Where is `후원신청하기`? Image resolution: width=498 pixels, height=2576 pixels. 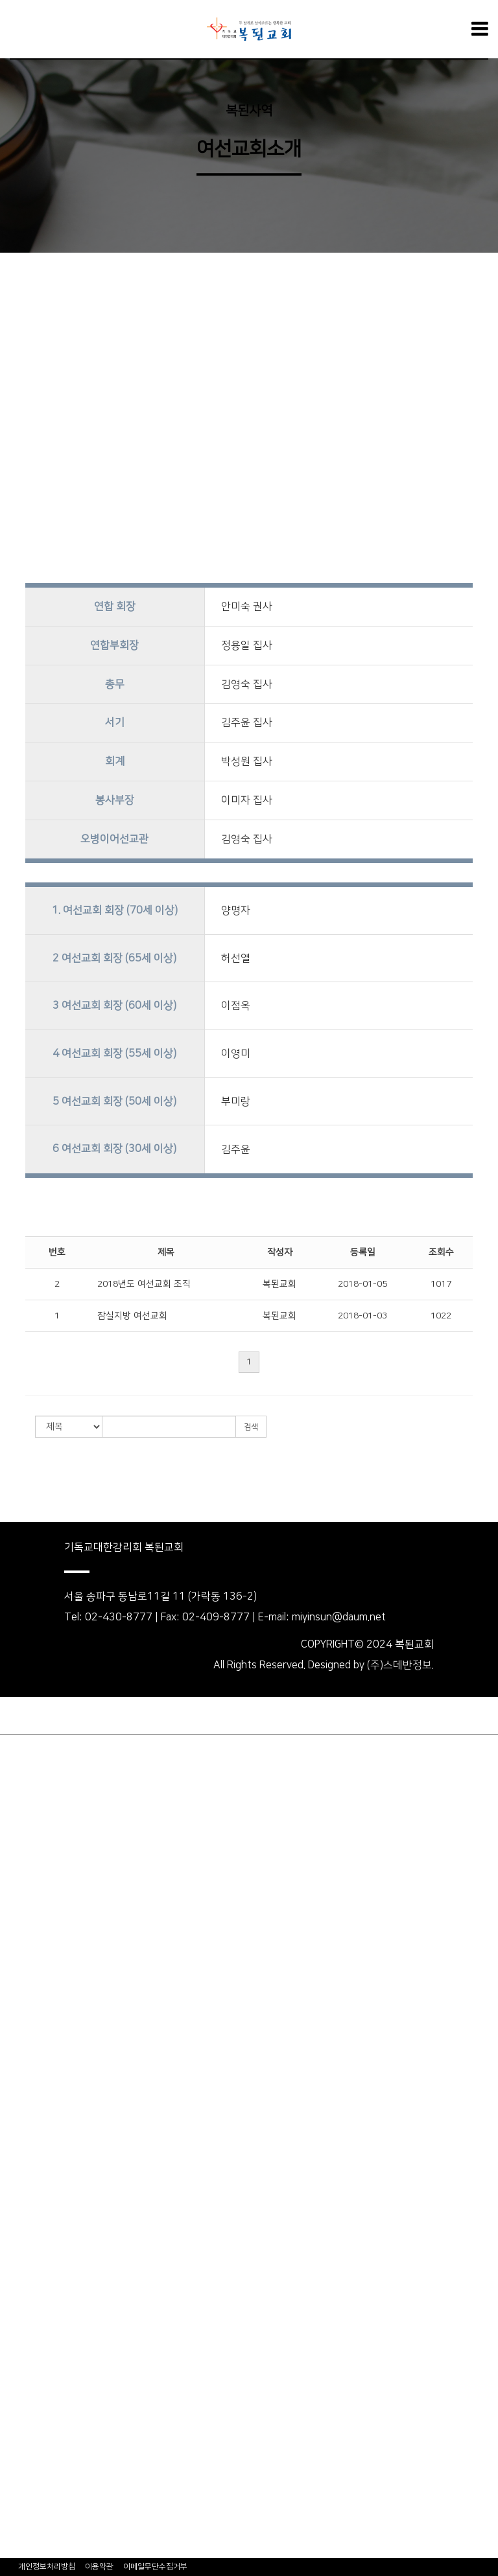 후원신청하기 is located at coordinates (29, 2277).